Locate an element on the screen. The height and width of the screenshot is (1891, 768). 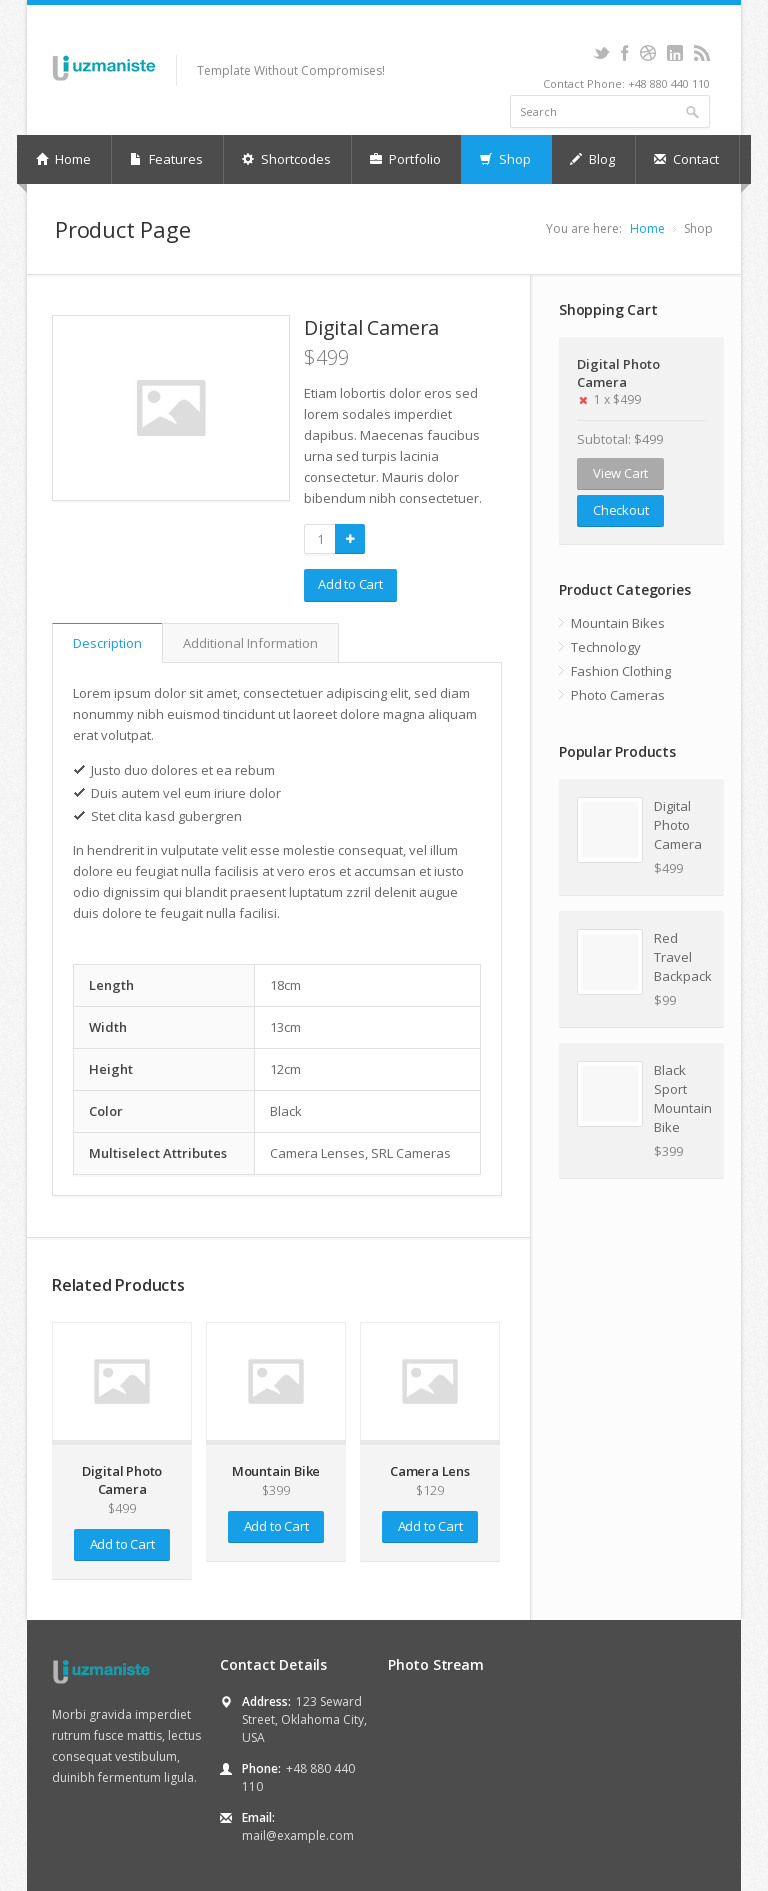
Home is located at coordinates (63, 159).